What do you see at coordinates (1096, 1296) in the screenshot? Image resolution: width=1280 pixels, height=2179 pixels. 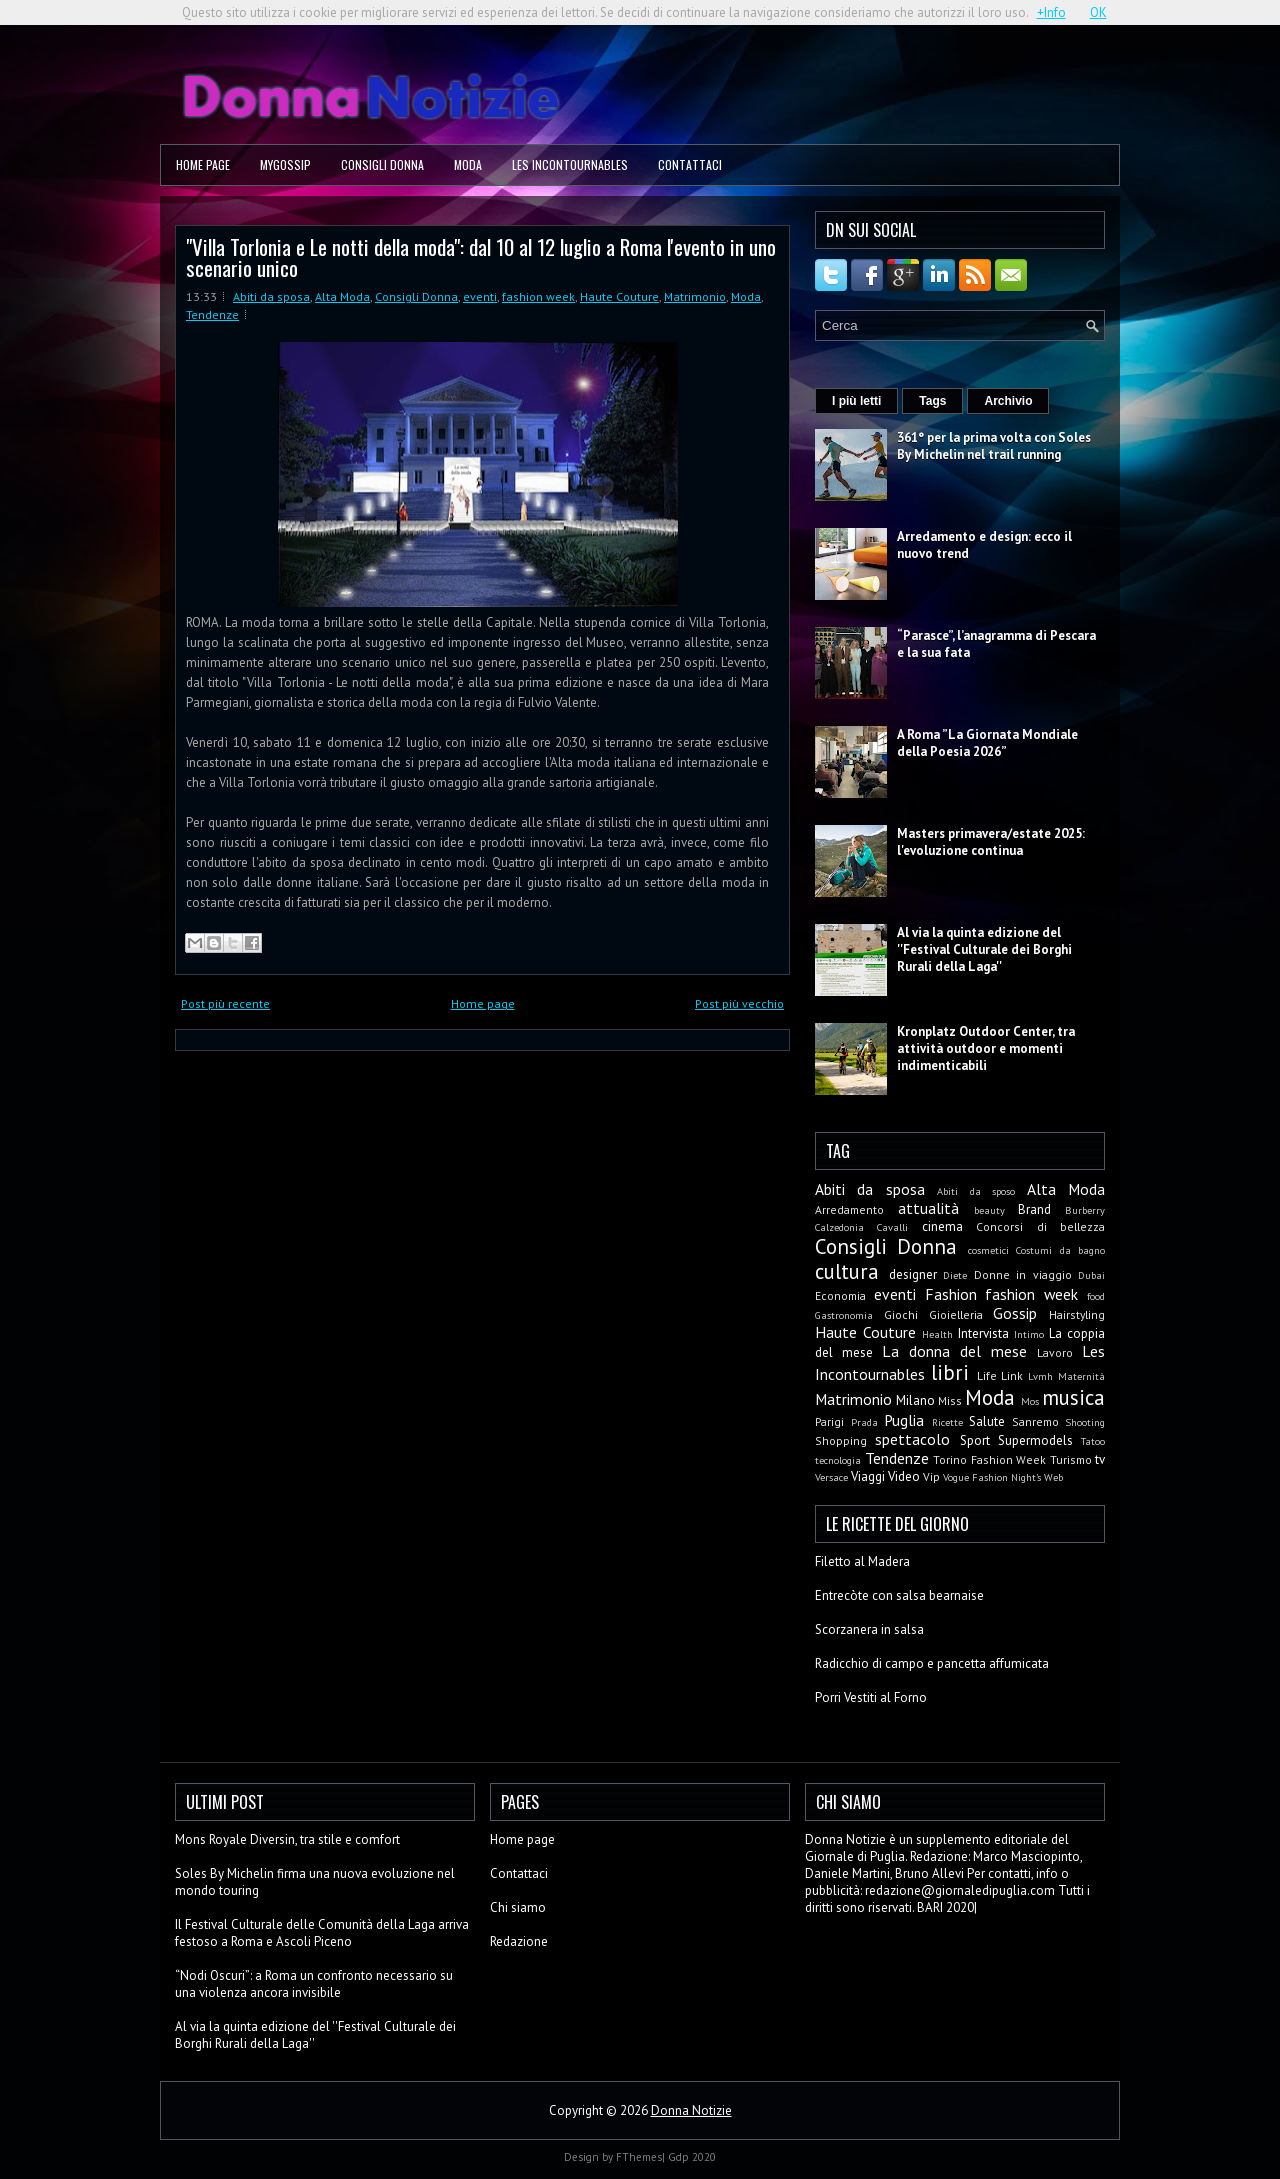 I see `food` at bounding box center [1096, 1296].